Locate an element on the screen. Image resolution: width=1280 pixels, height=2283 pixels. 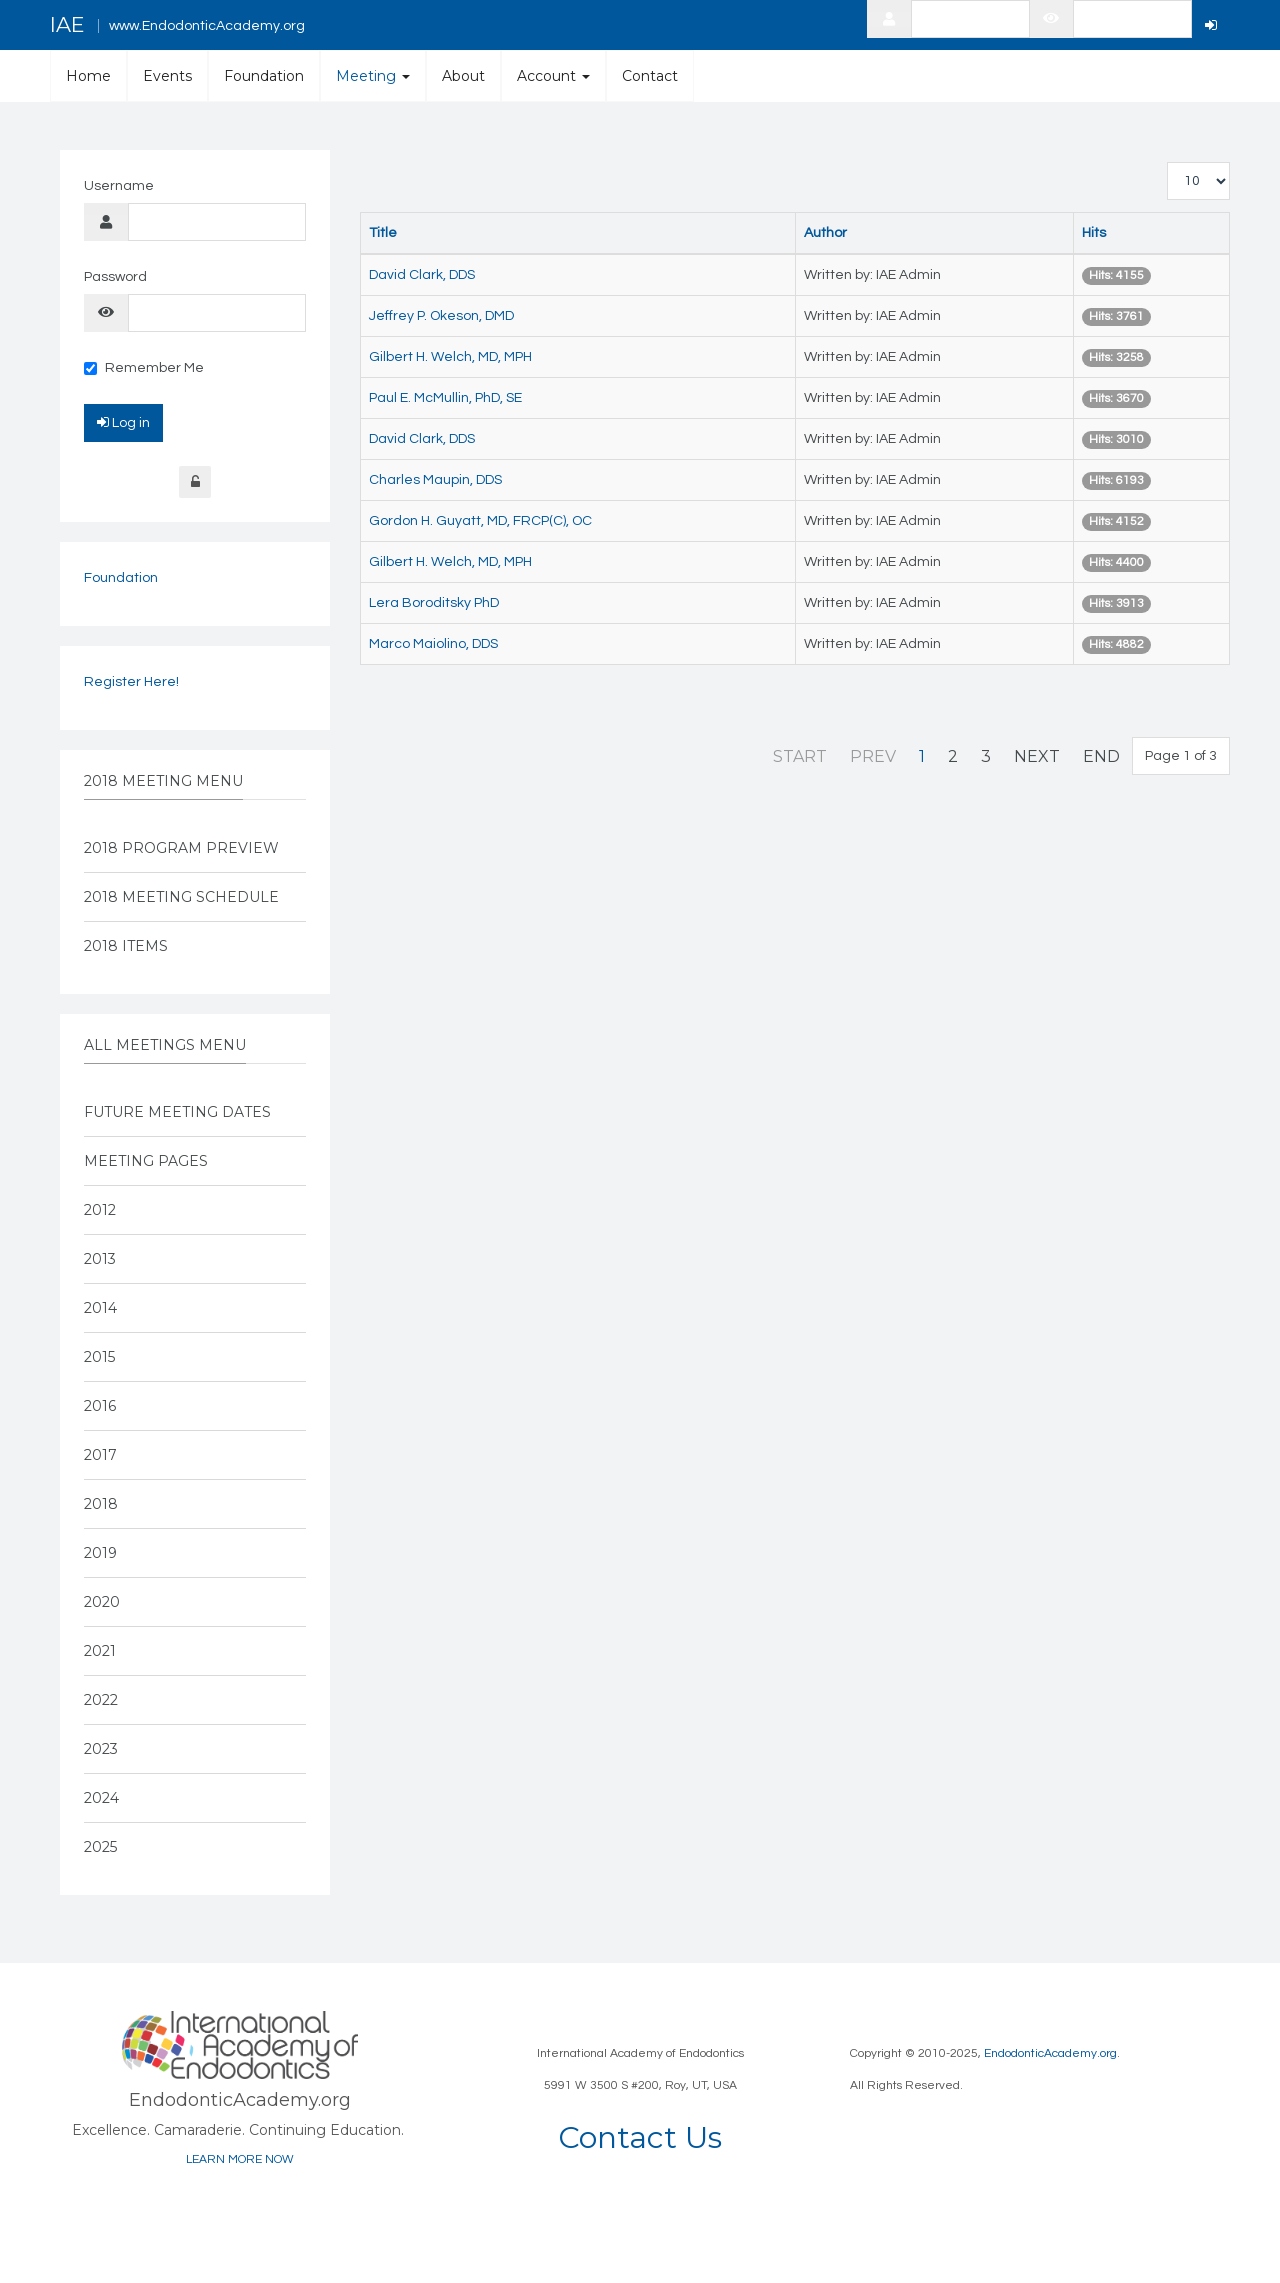
2023 is located at coordinates (101, 1749).